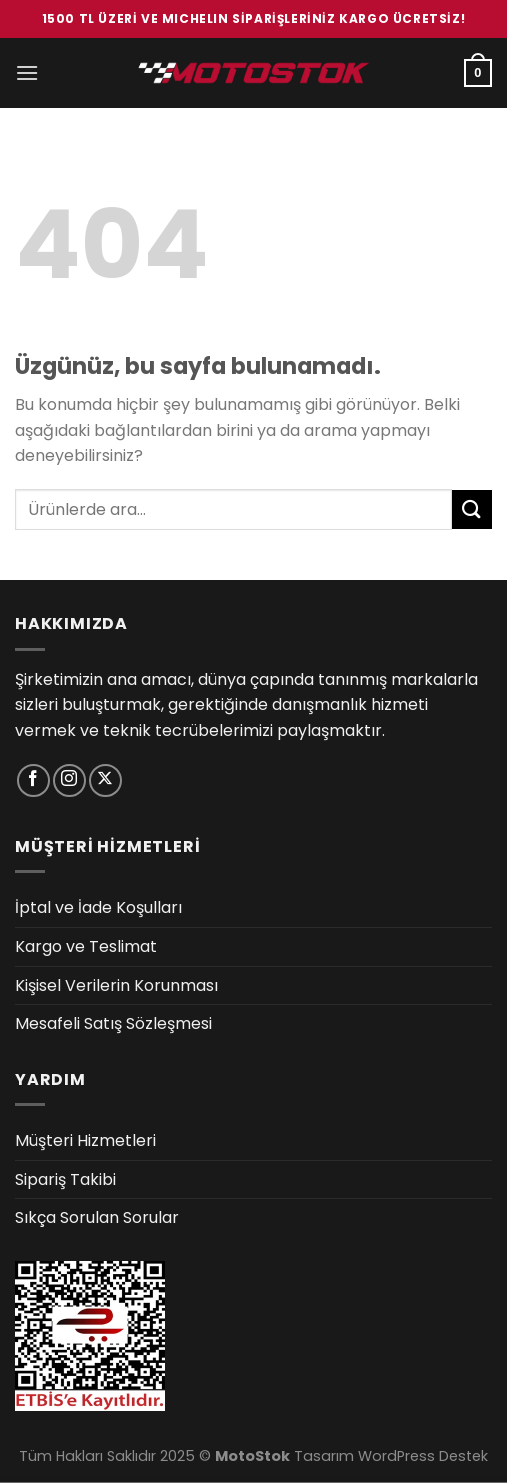  I want to click on [Facebook&apos; ta takip et], so click(33, 780).